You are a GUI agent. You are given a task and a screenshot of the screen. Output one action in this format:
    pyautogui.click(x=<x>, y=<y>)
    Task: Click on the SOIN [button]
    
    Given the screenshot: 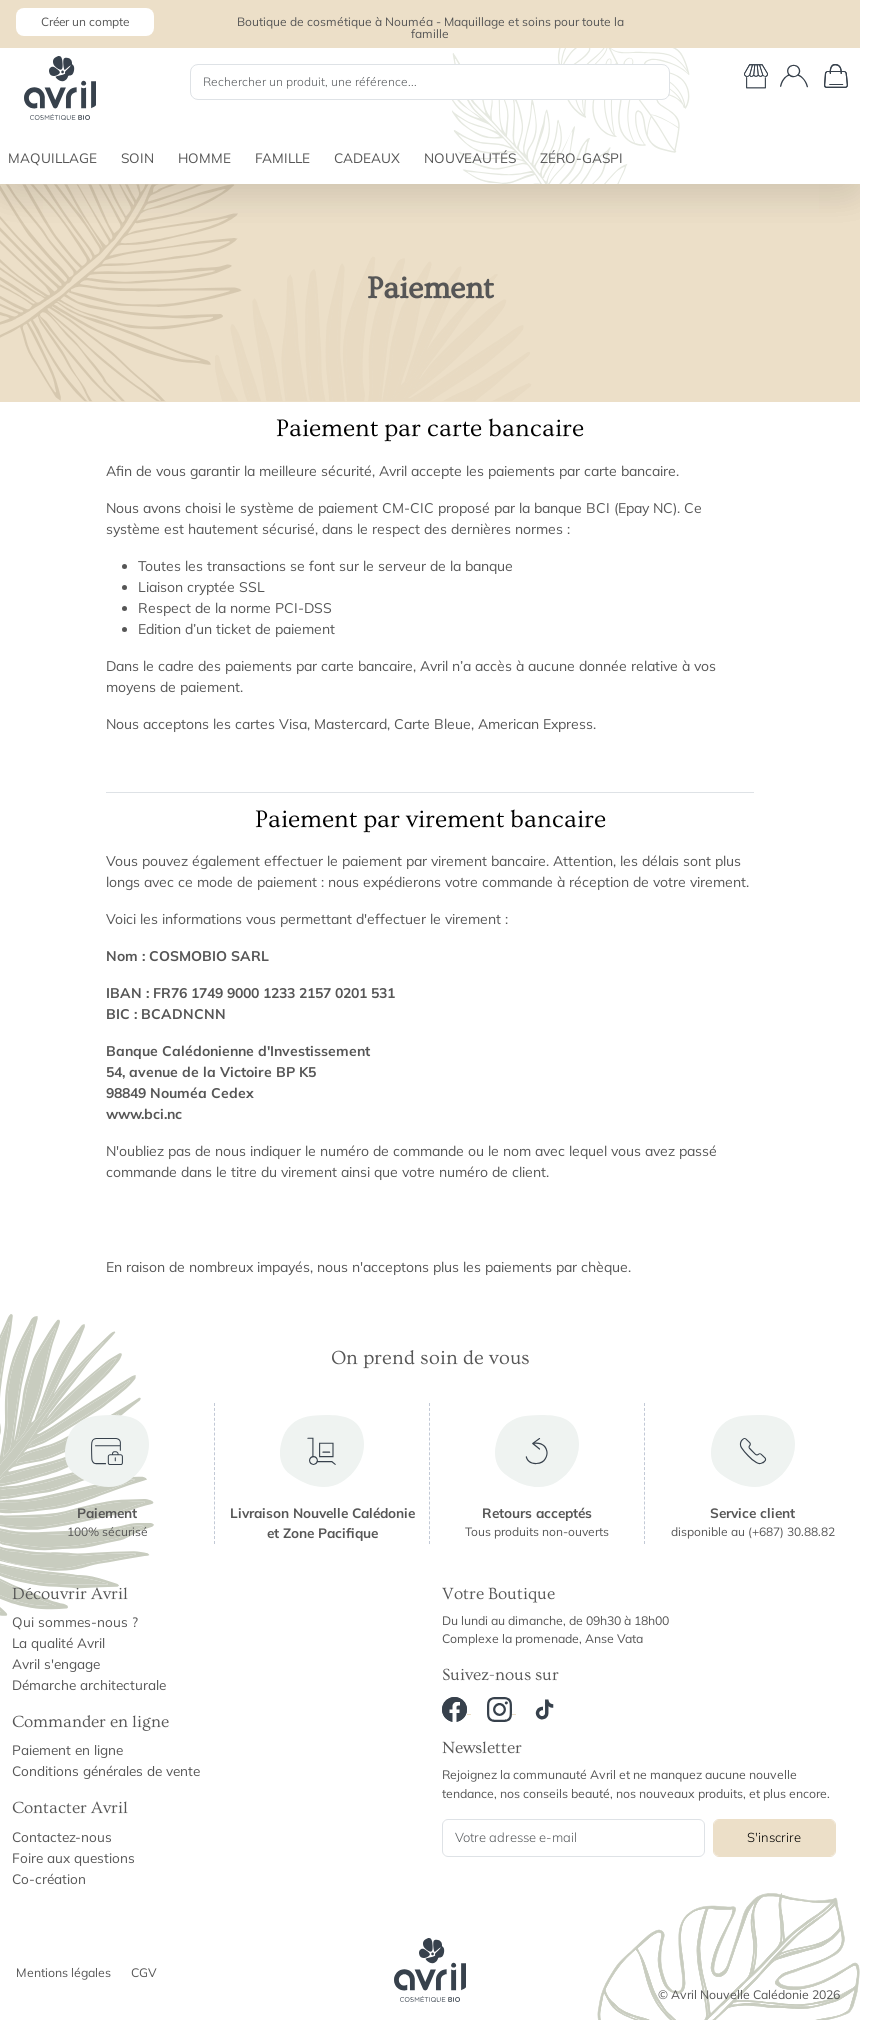 What is the action you would take?
    pyautogui.click(x=137, y=157)
    